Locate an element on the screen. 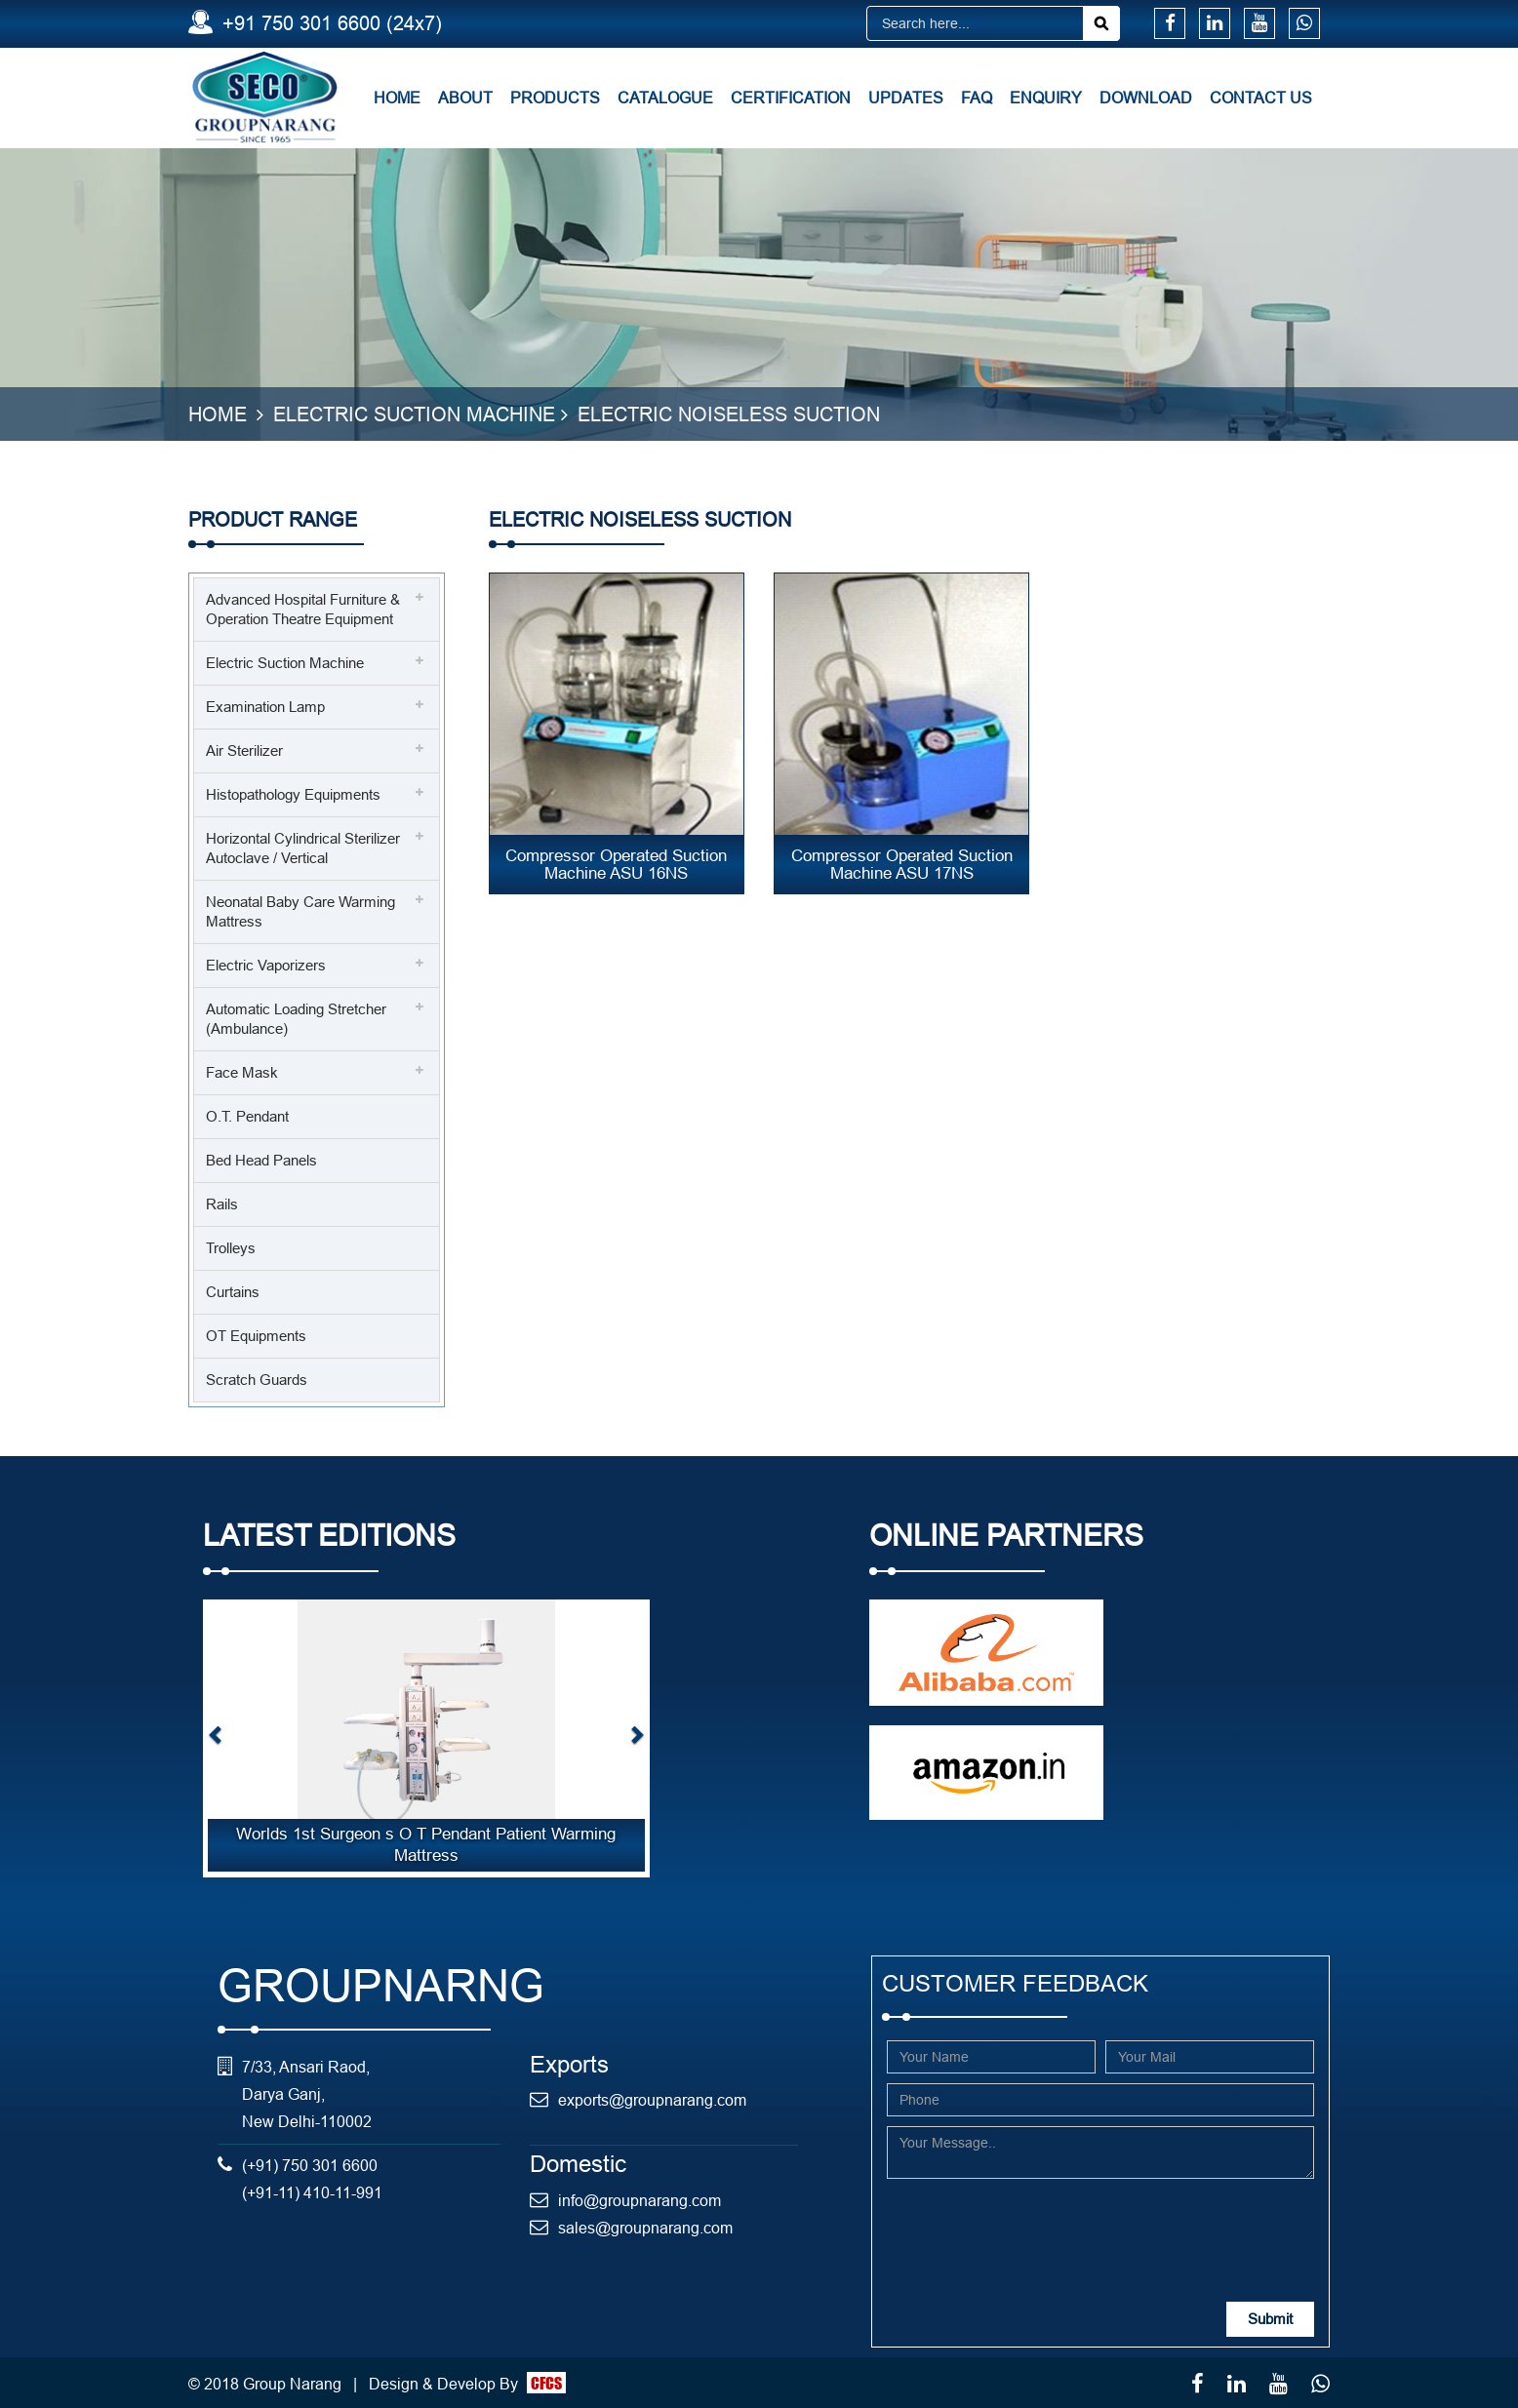  Catalogue is located at coordinates (665, 97).